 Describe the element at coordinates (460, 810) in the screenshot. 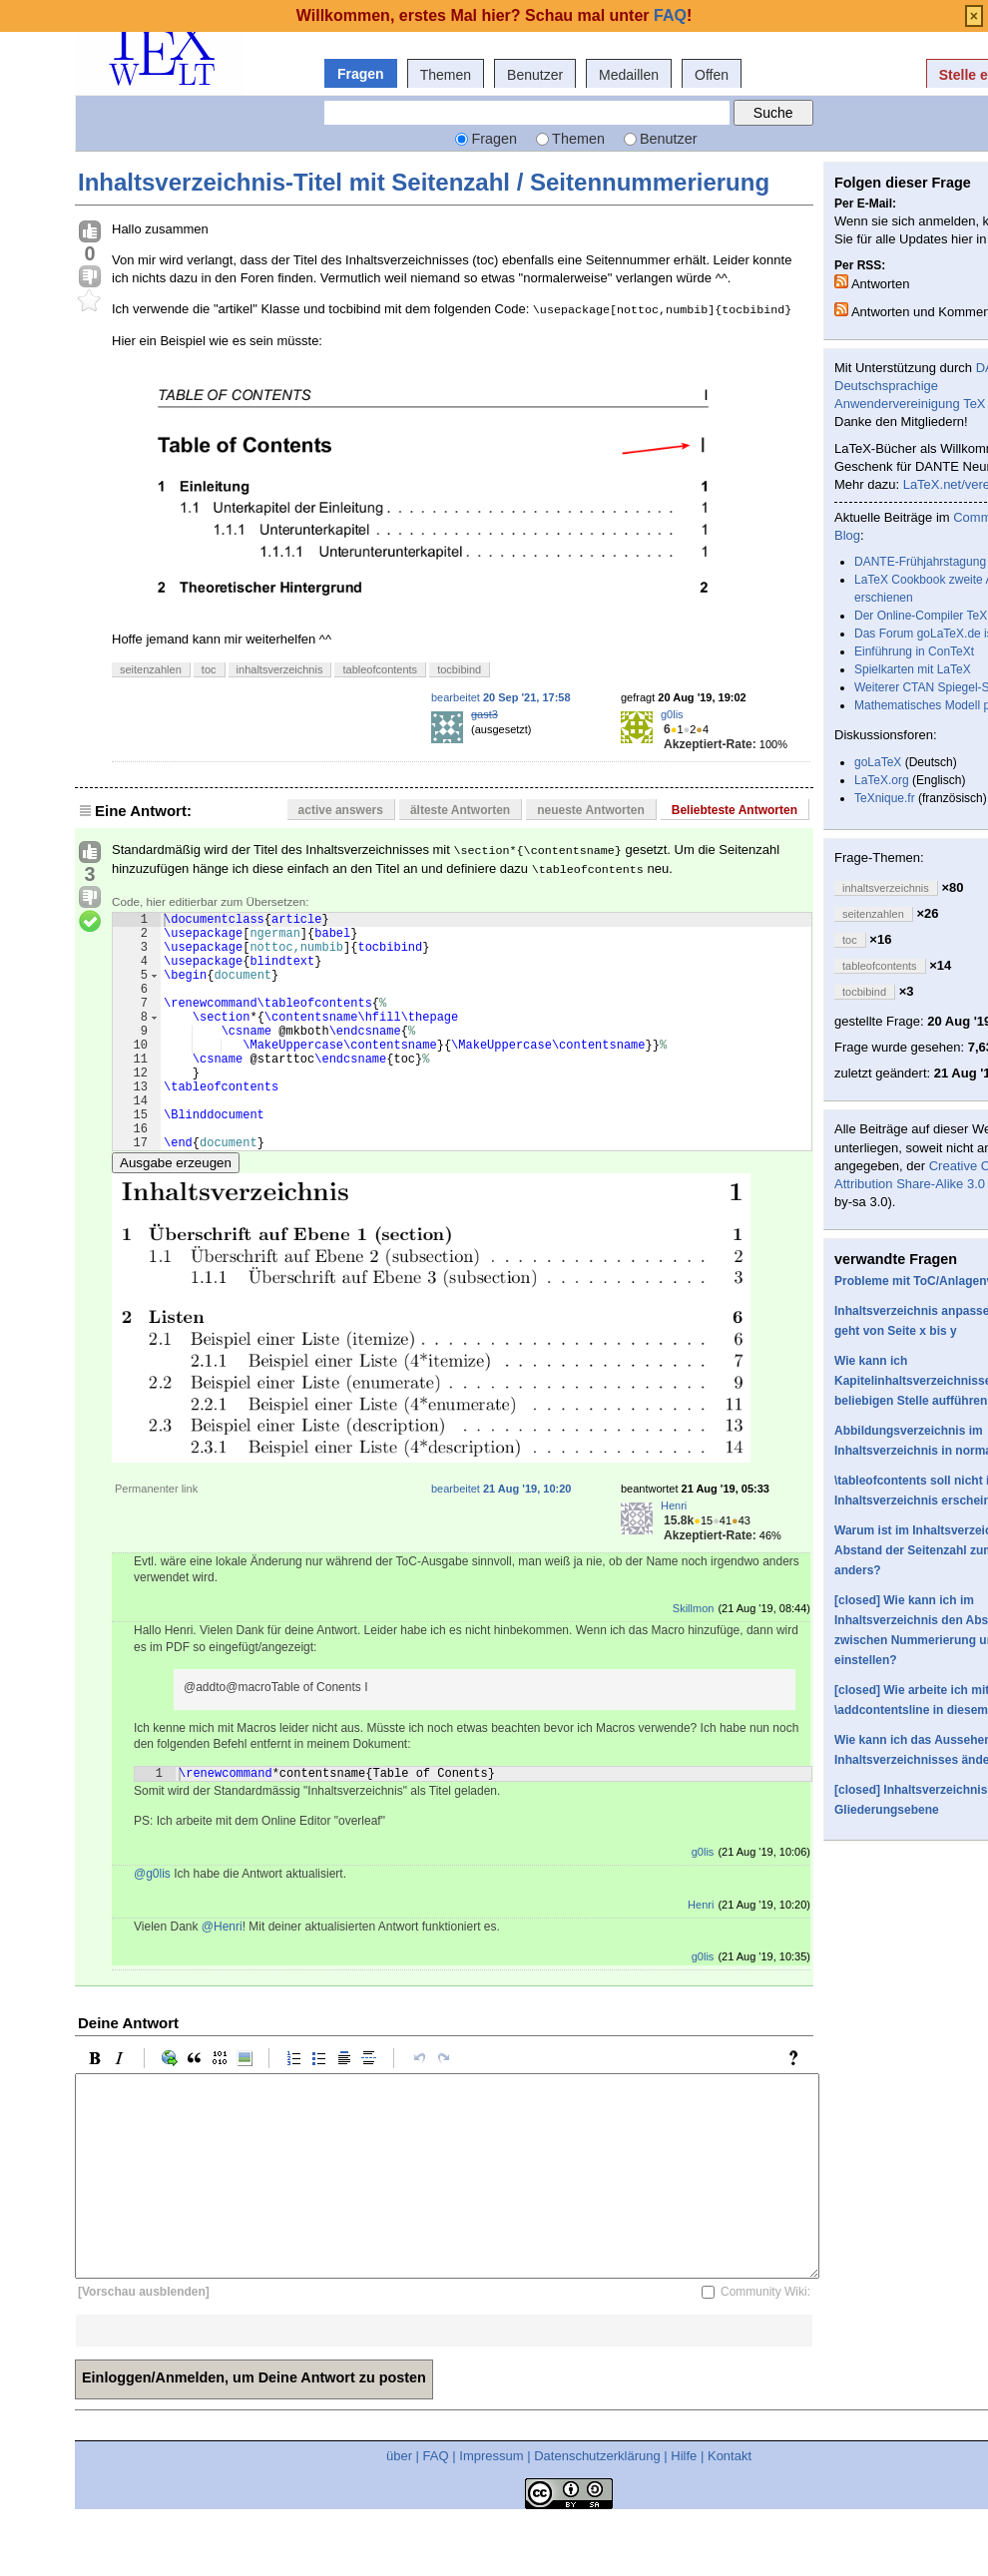

I see `älteste Antworten` at that location.